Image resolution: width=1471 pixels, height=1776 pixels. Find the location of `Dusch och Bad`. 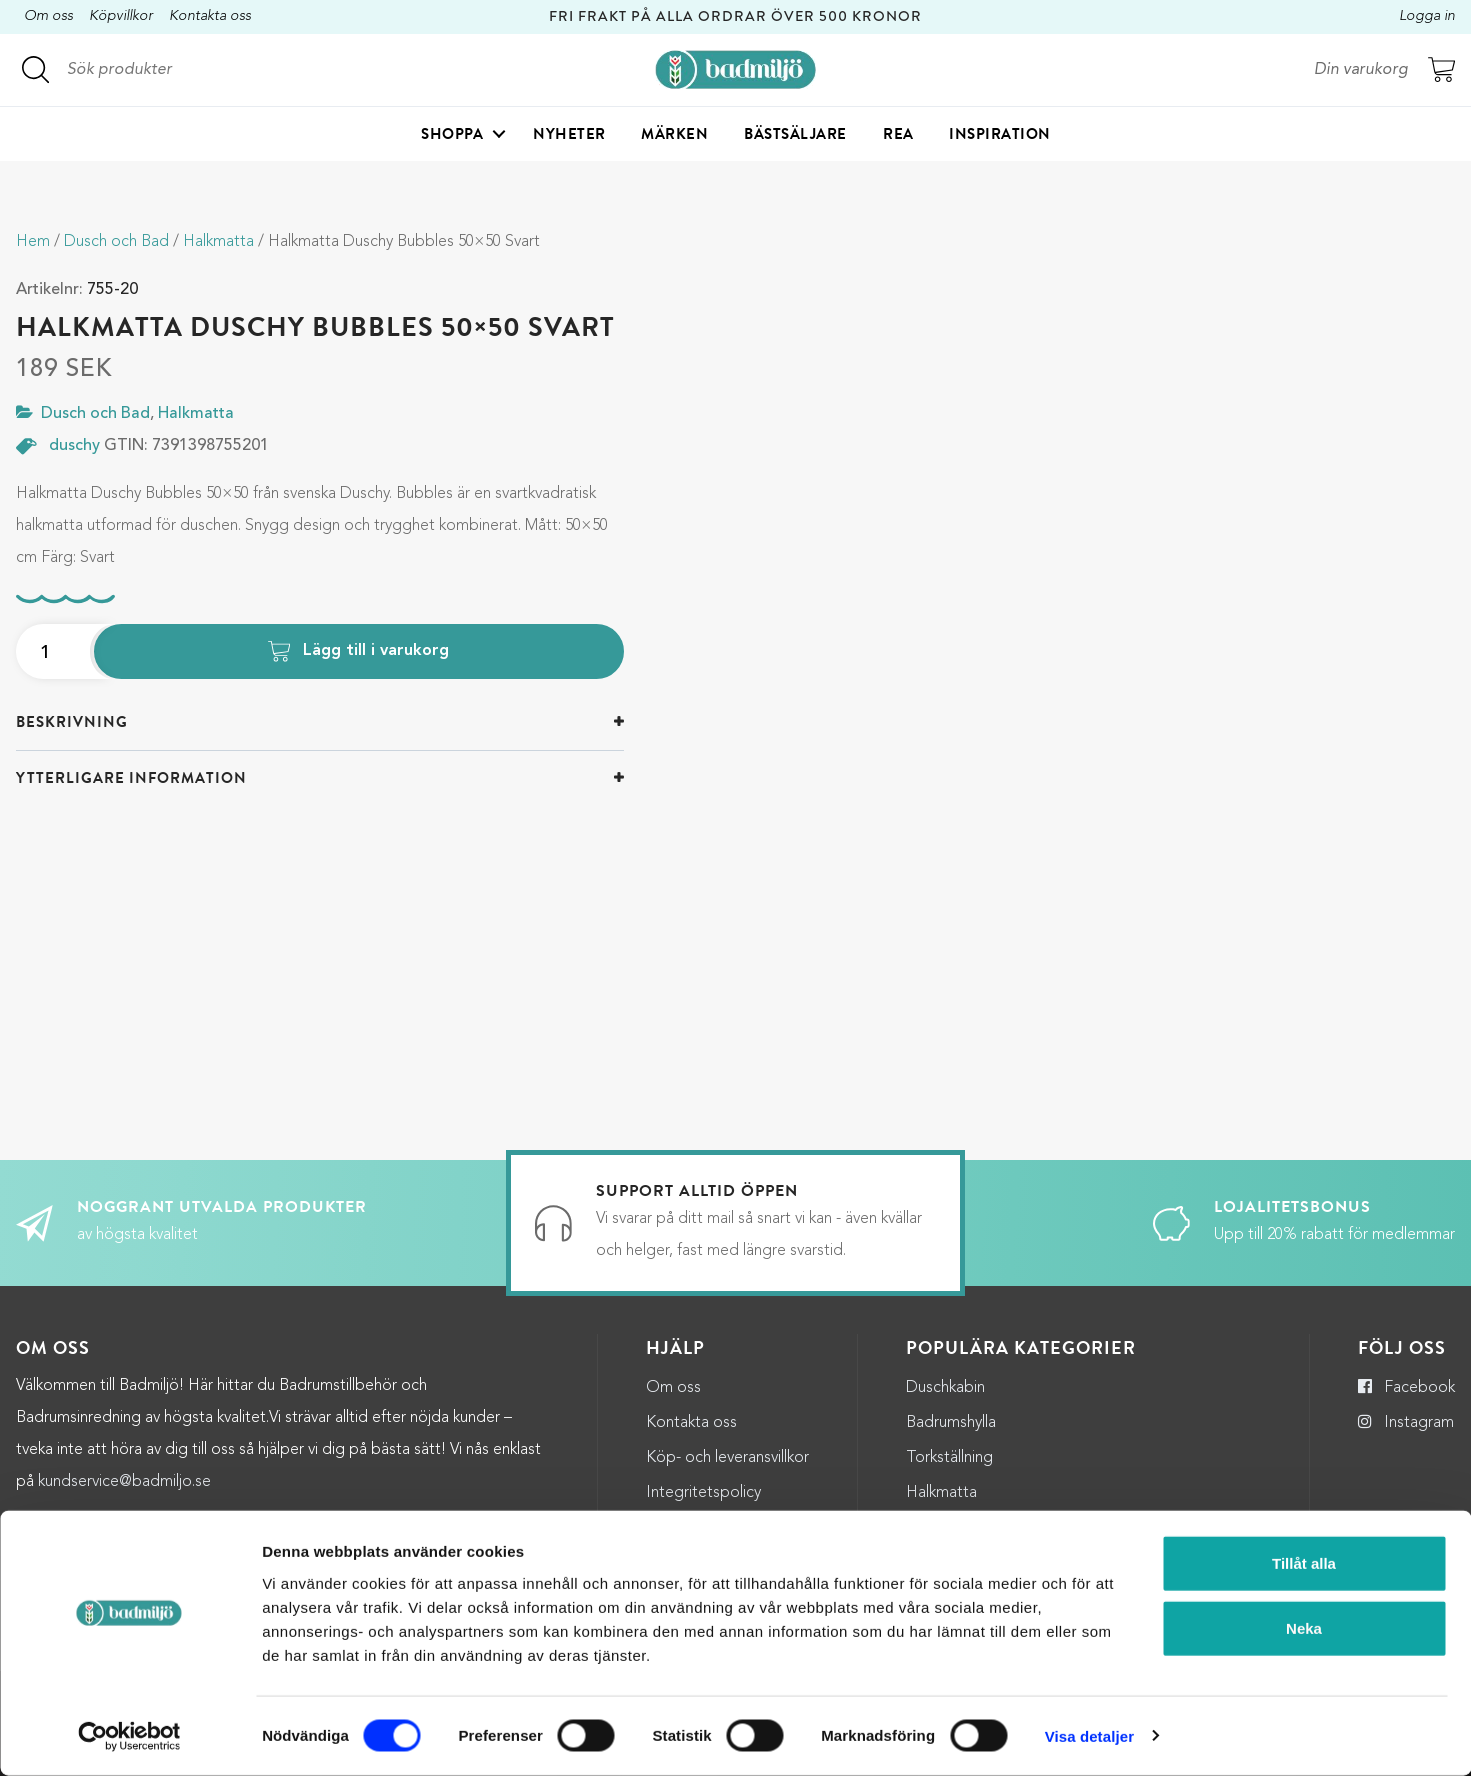

Dusch och Bad is located at coordinates (116, 242).